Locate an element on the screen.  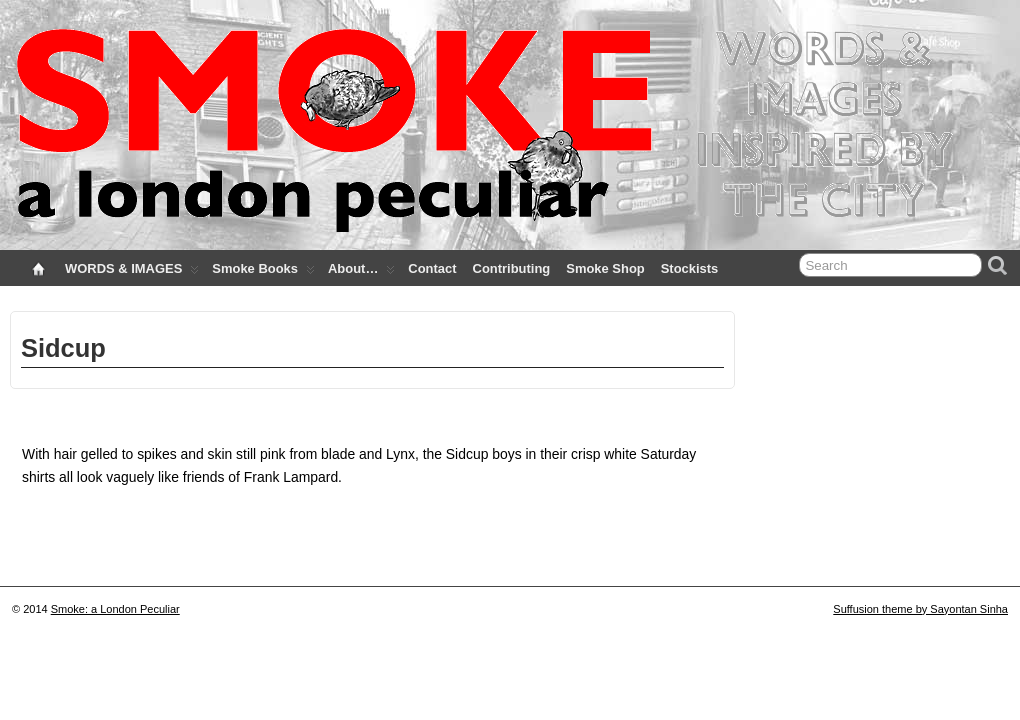
About… is located at coordinates (361, 273).